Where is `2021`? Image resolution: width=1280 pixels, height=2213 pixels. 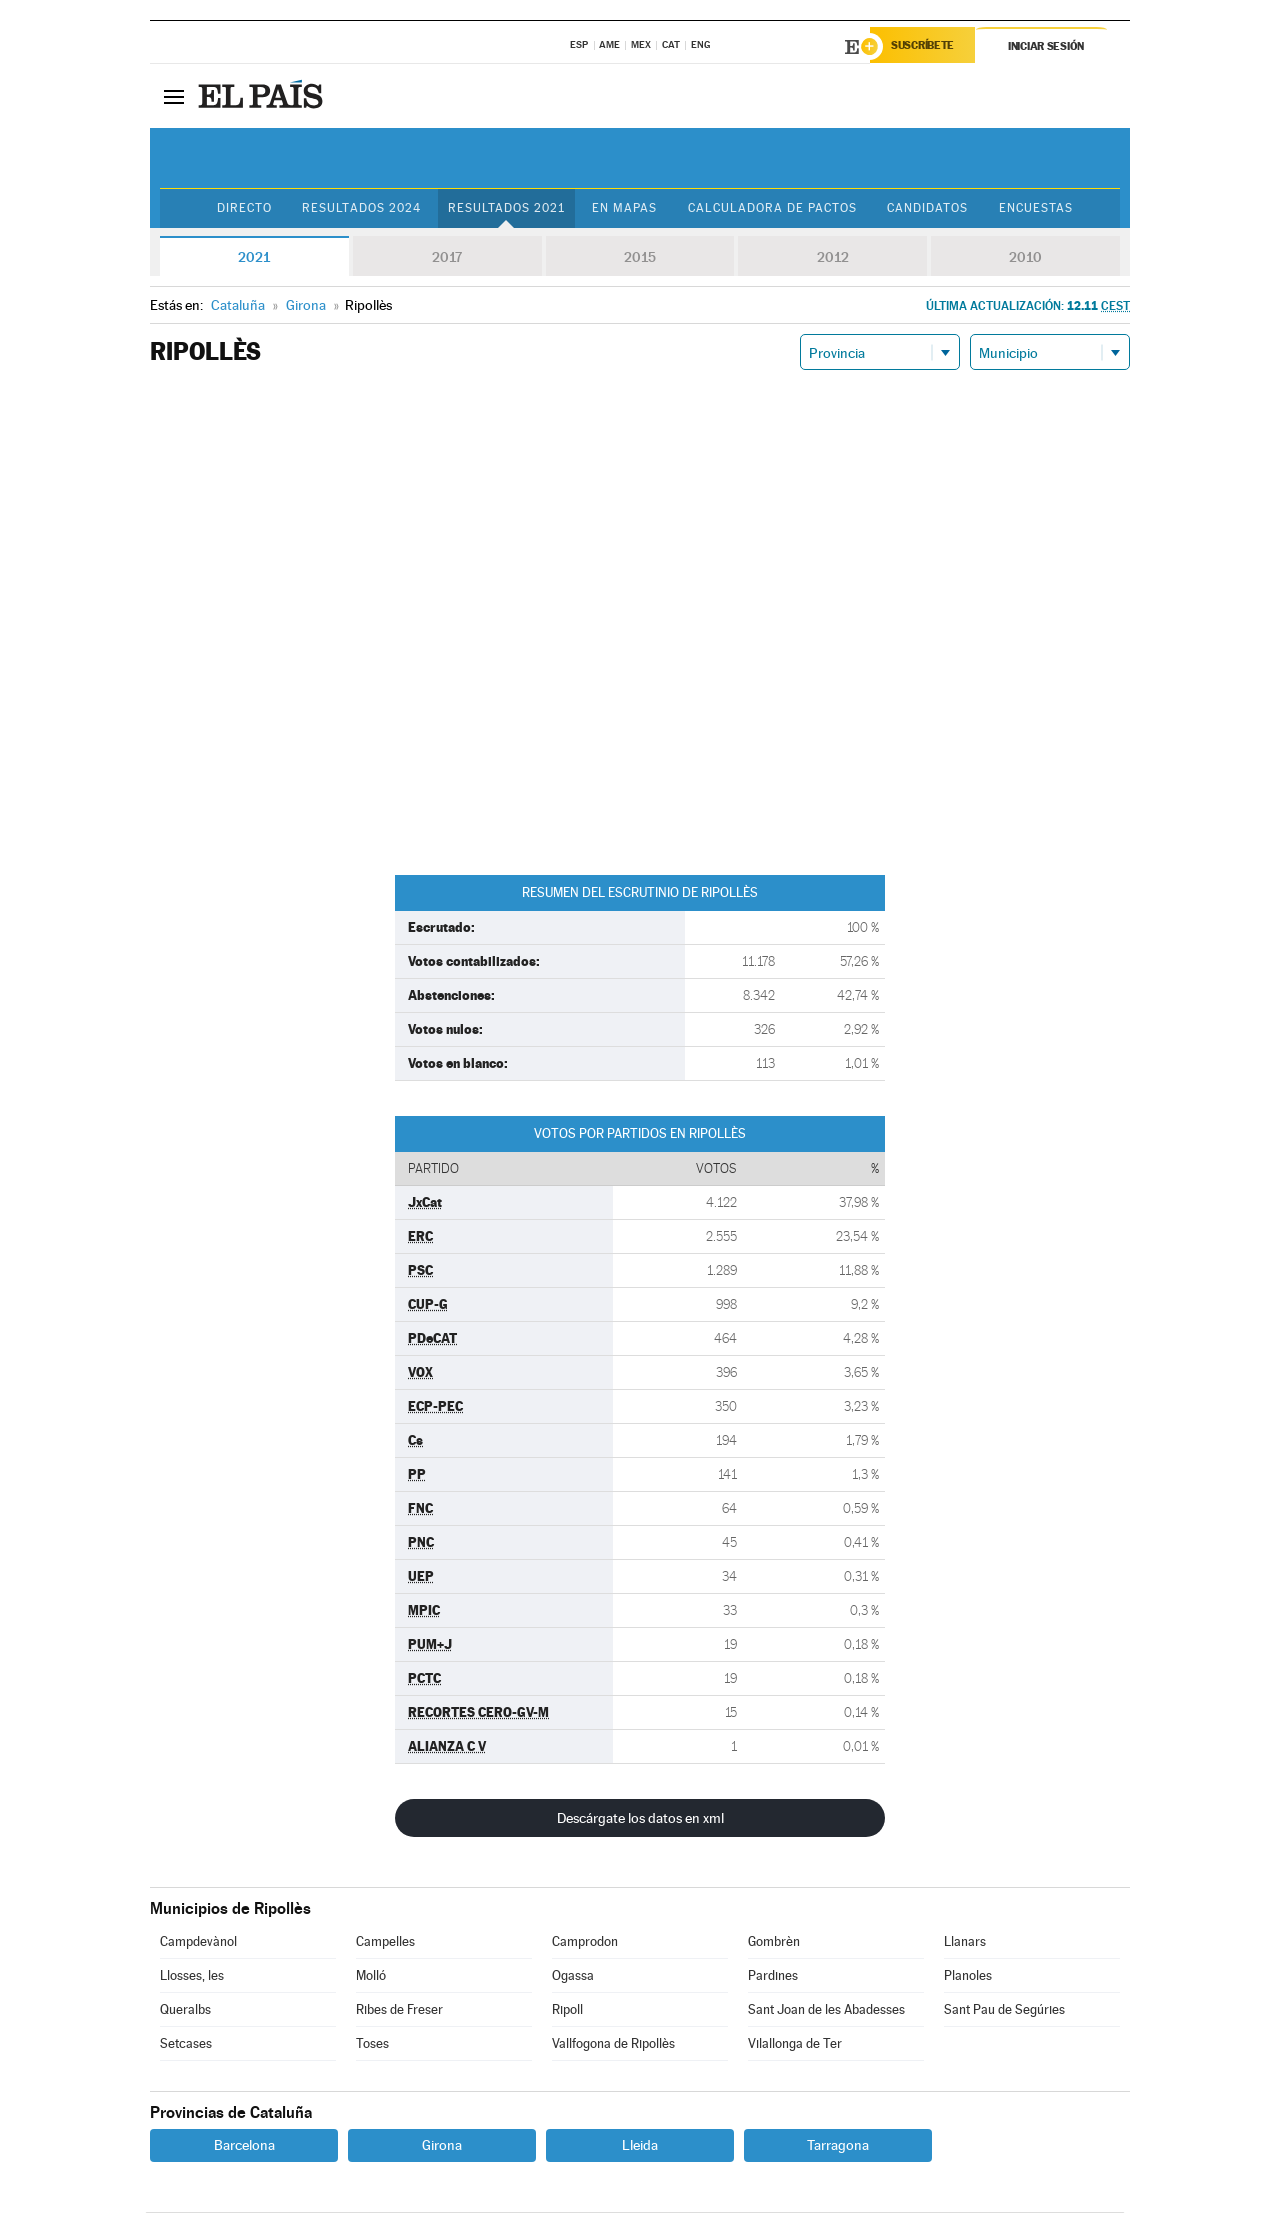
2021 is located at coordinates (254, 258).